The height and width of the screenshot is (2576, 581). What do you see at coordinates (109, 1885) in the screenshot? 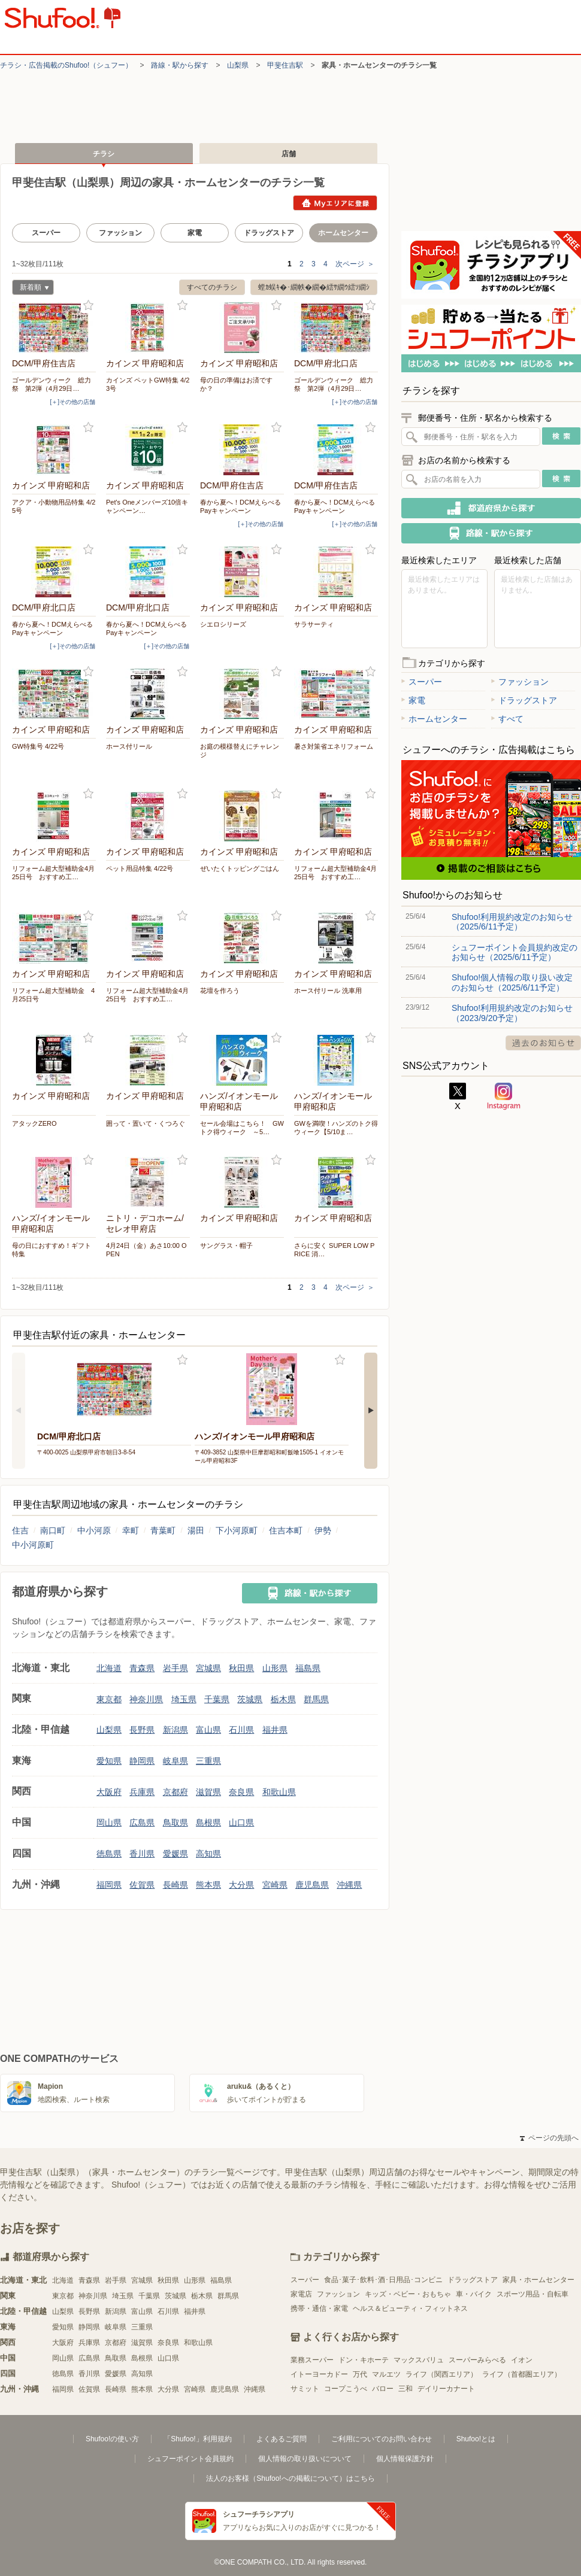
I see `福岡県` at bounding box center [109, 1885].